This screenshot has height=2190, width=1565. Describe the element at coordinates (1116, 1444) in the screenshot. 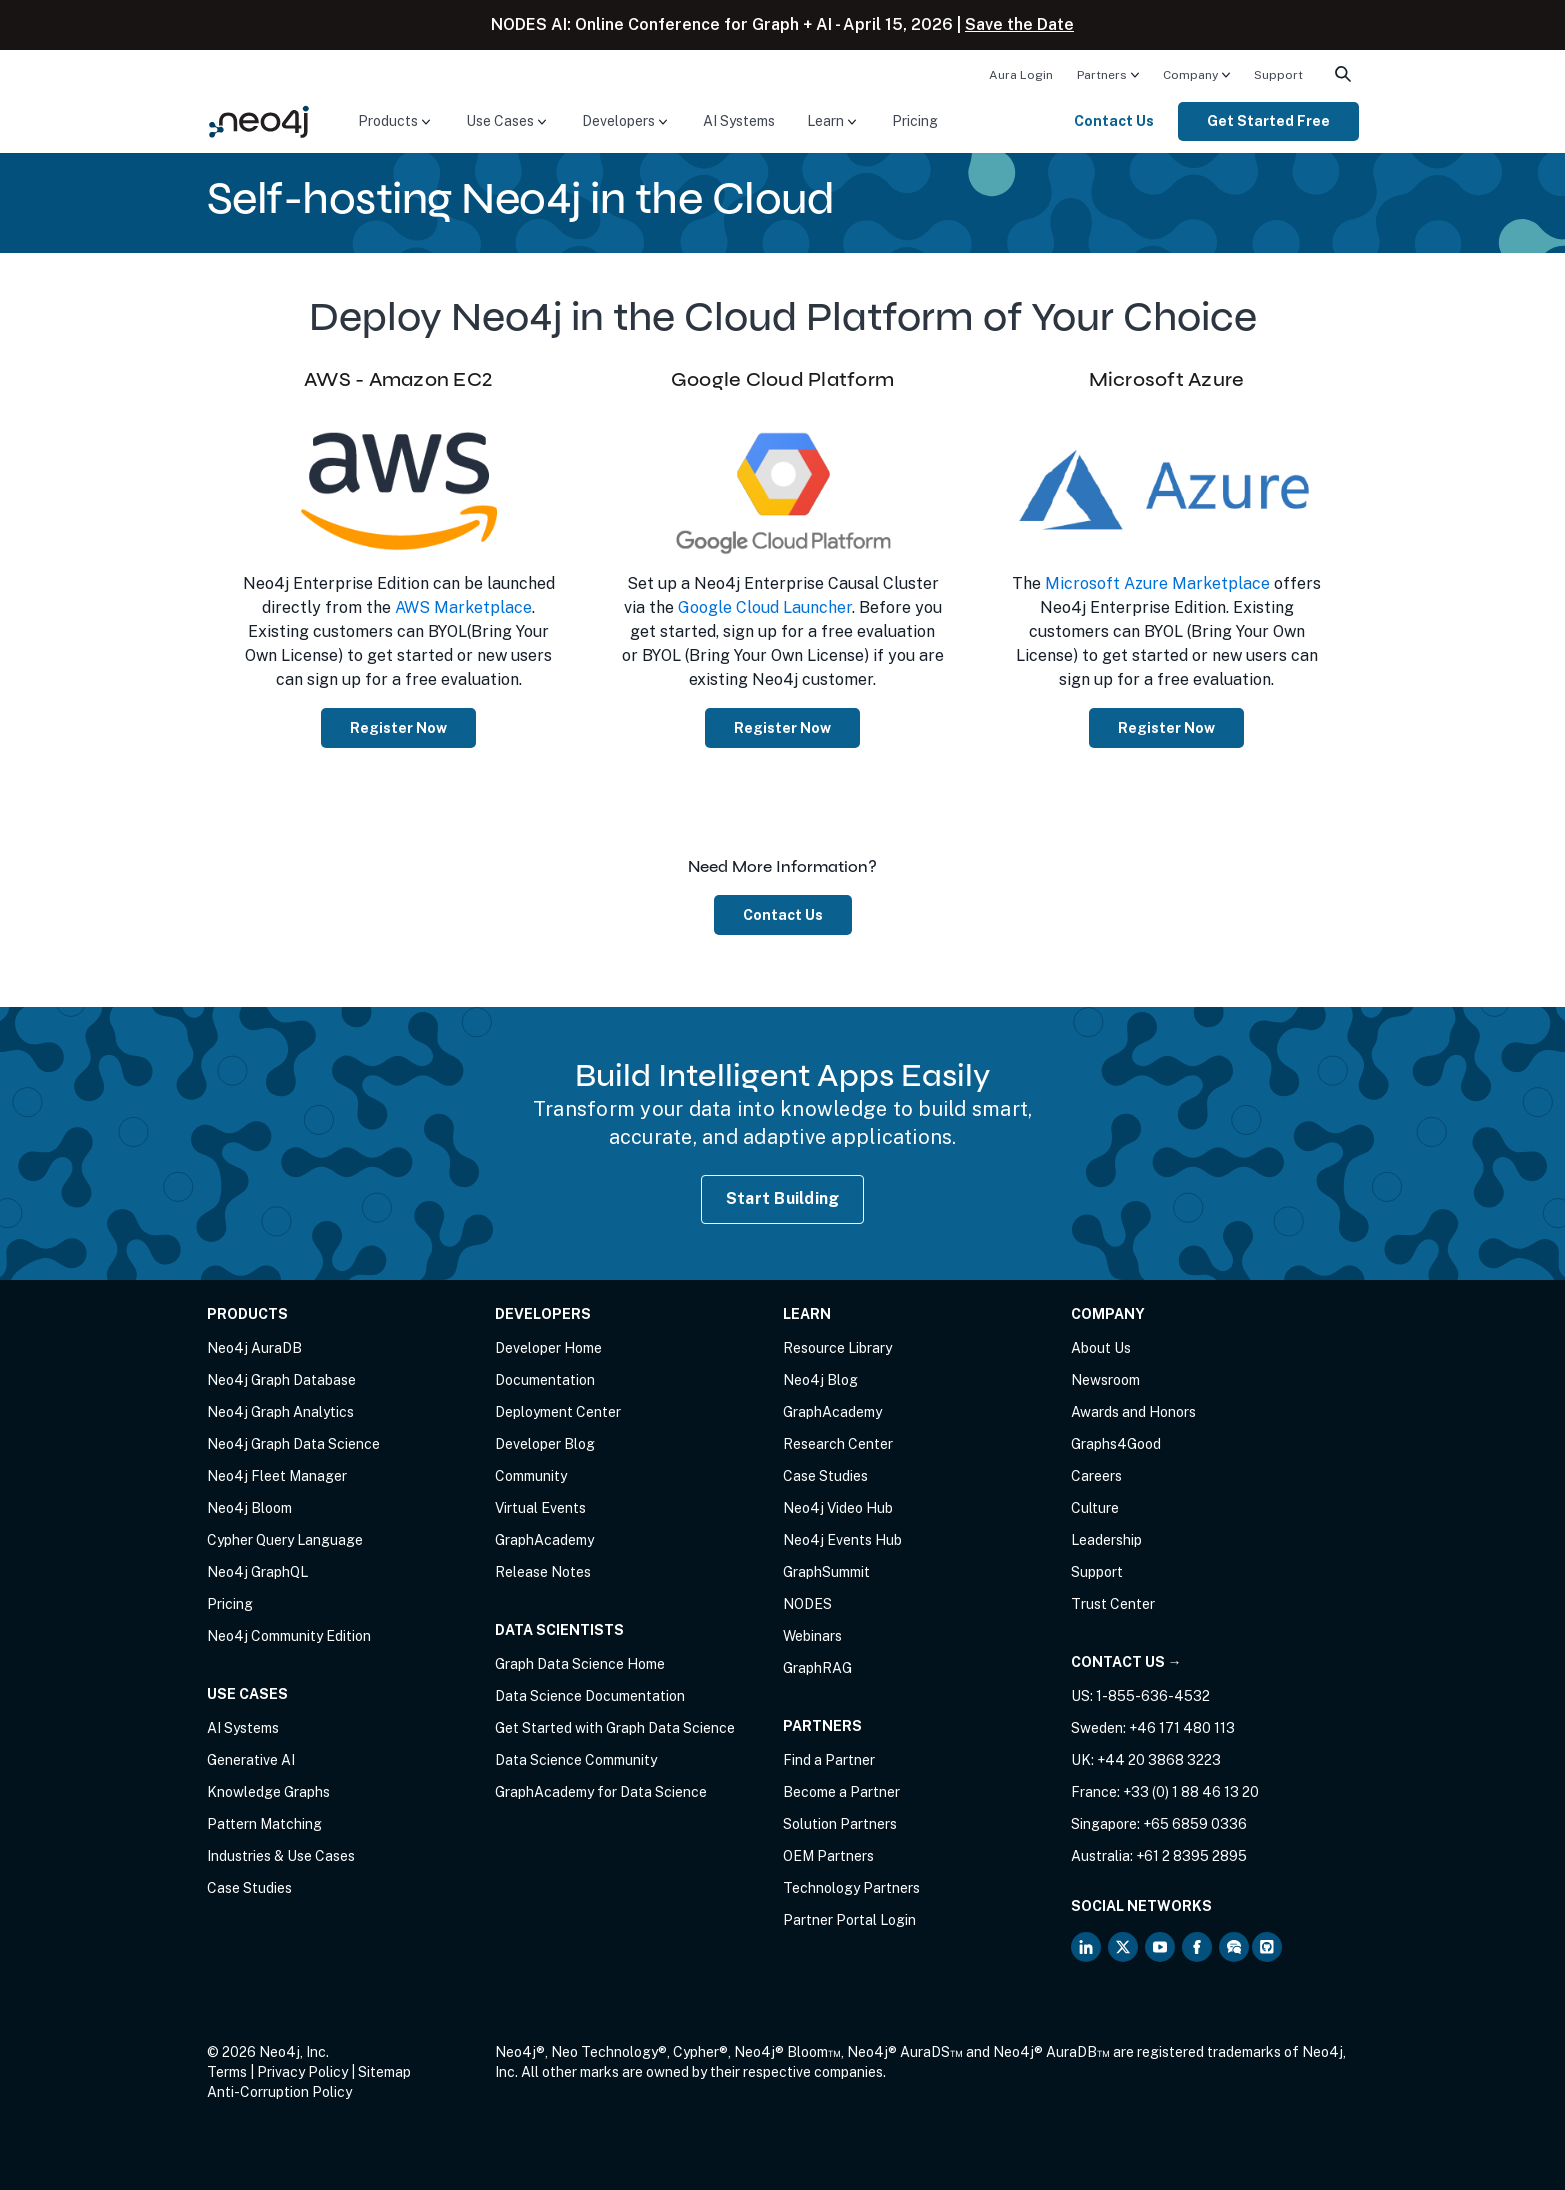

I see `Graphs4Good` at that location.